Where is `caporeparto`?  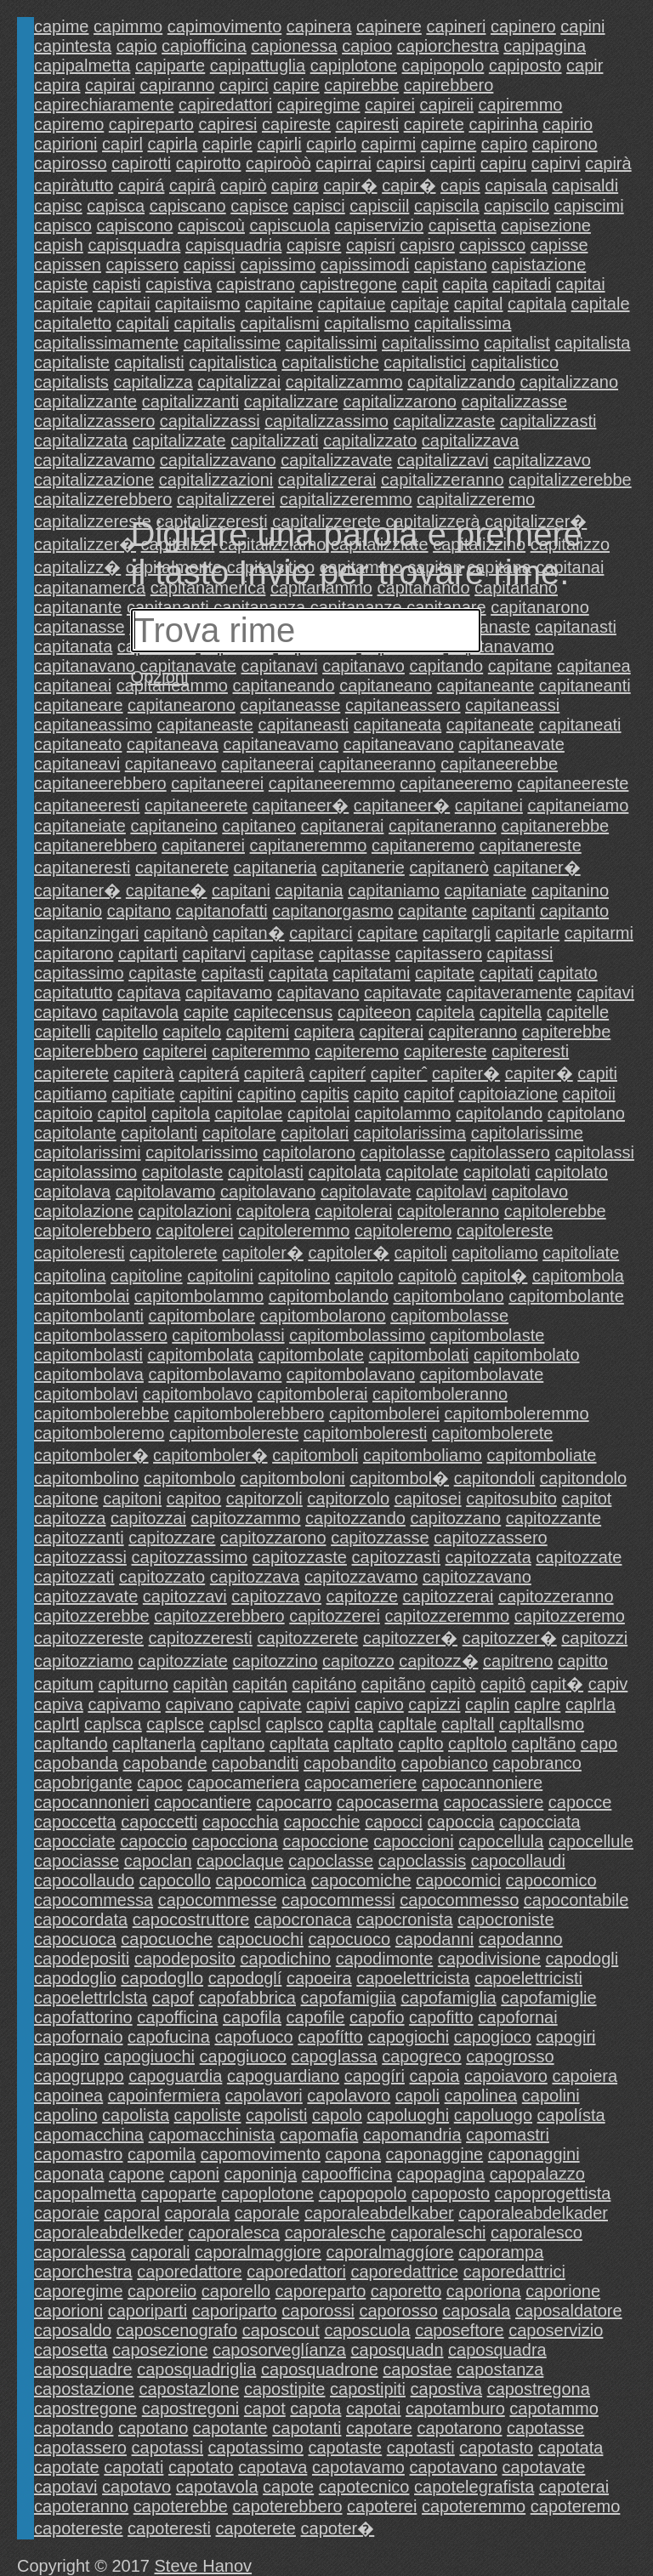
caporeparto is located at coordinates (320, 2291).